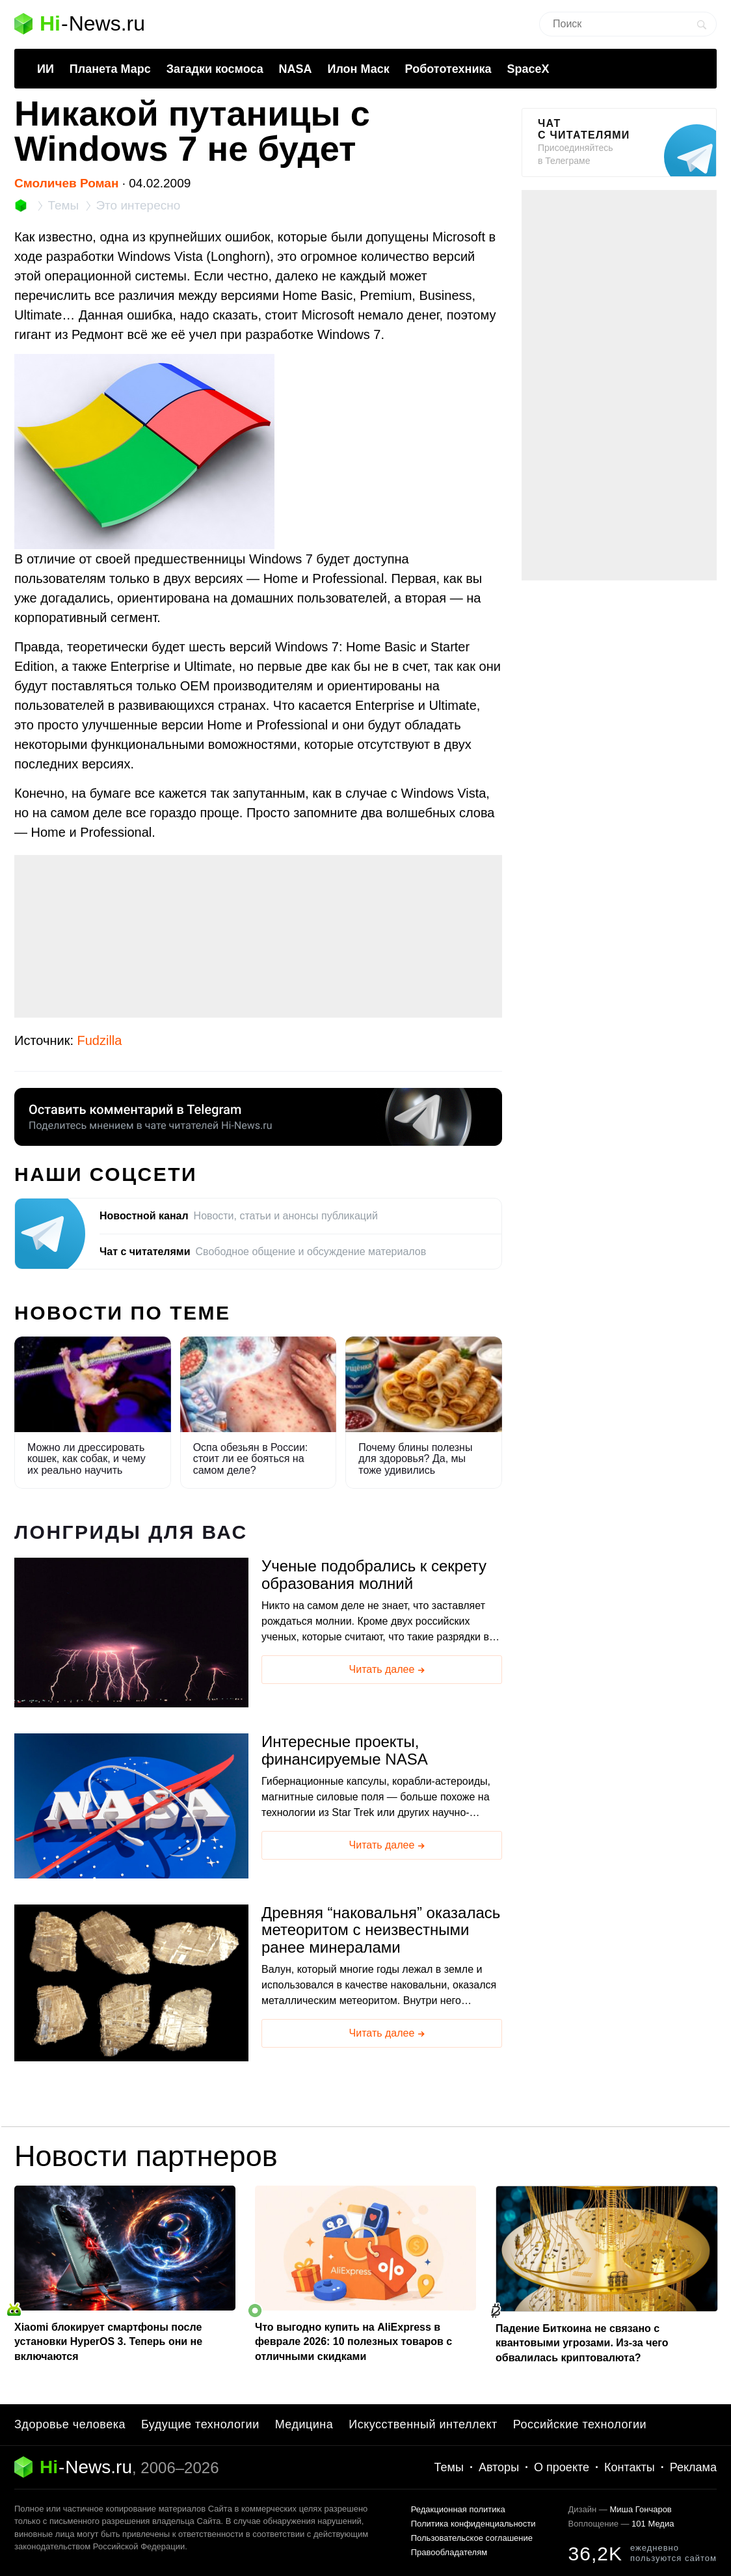  I want to click on Темы, so click(449, 2467).